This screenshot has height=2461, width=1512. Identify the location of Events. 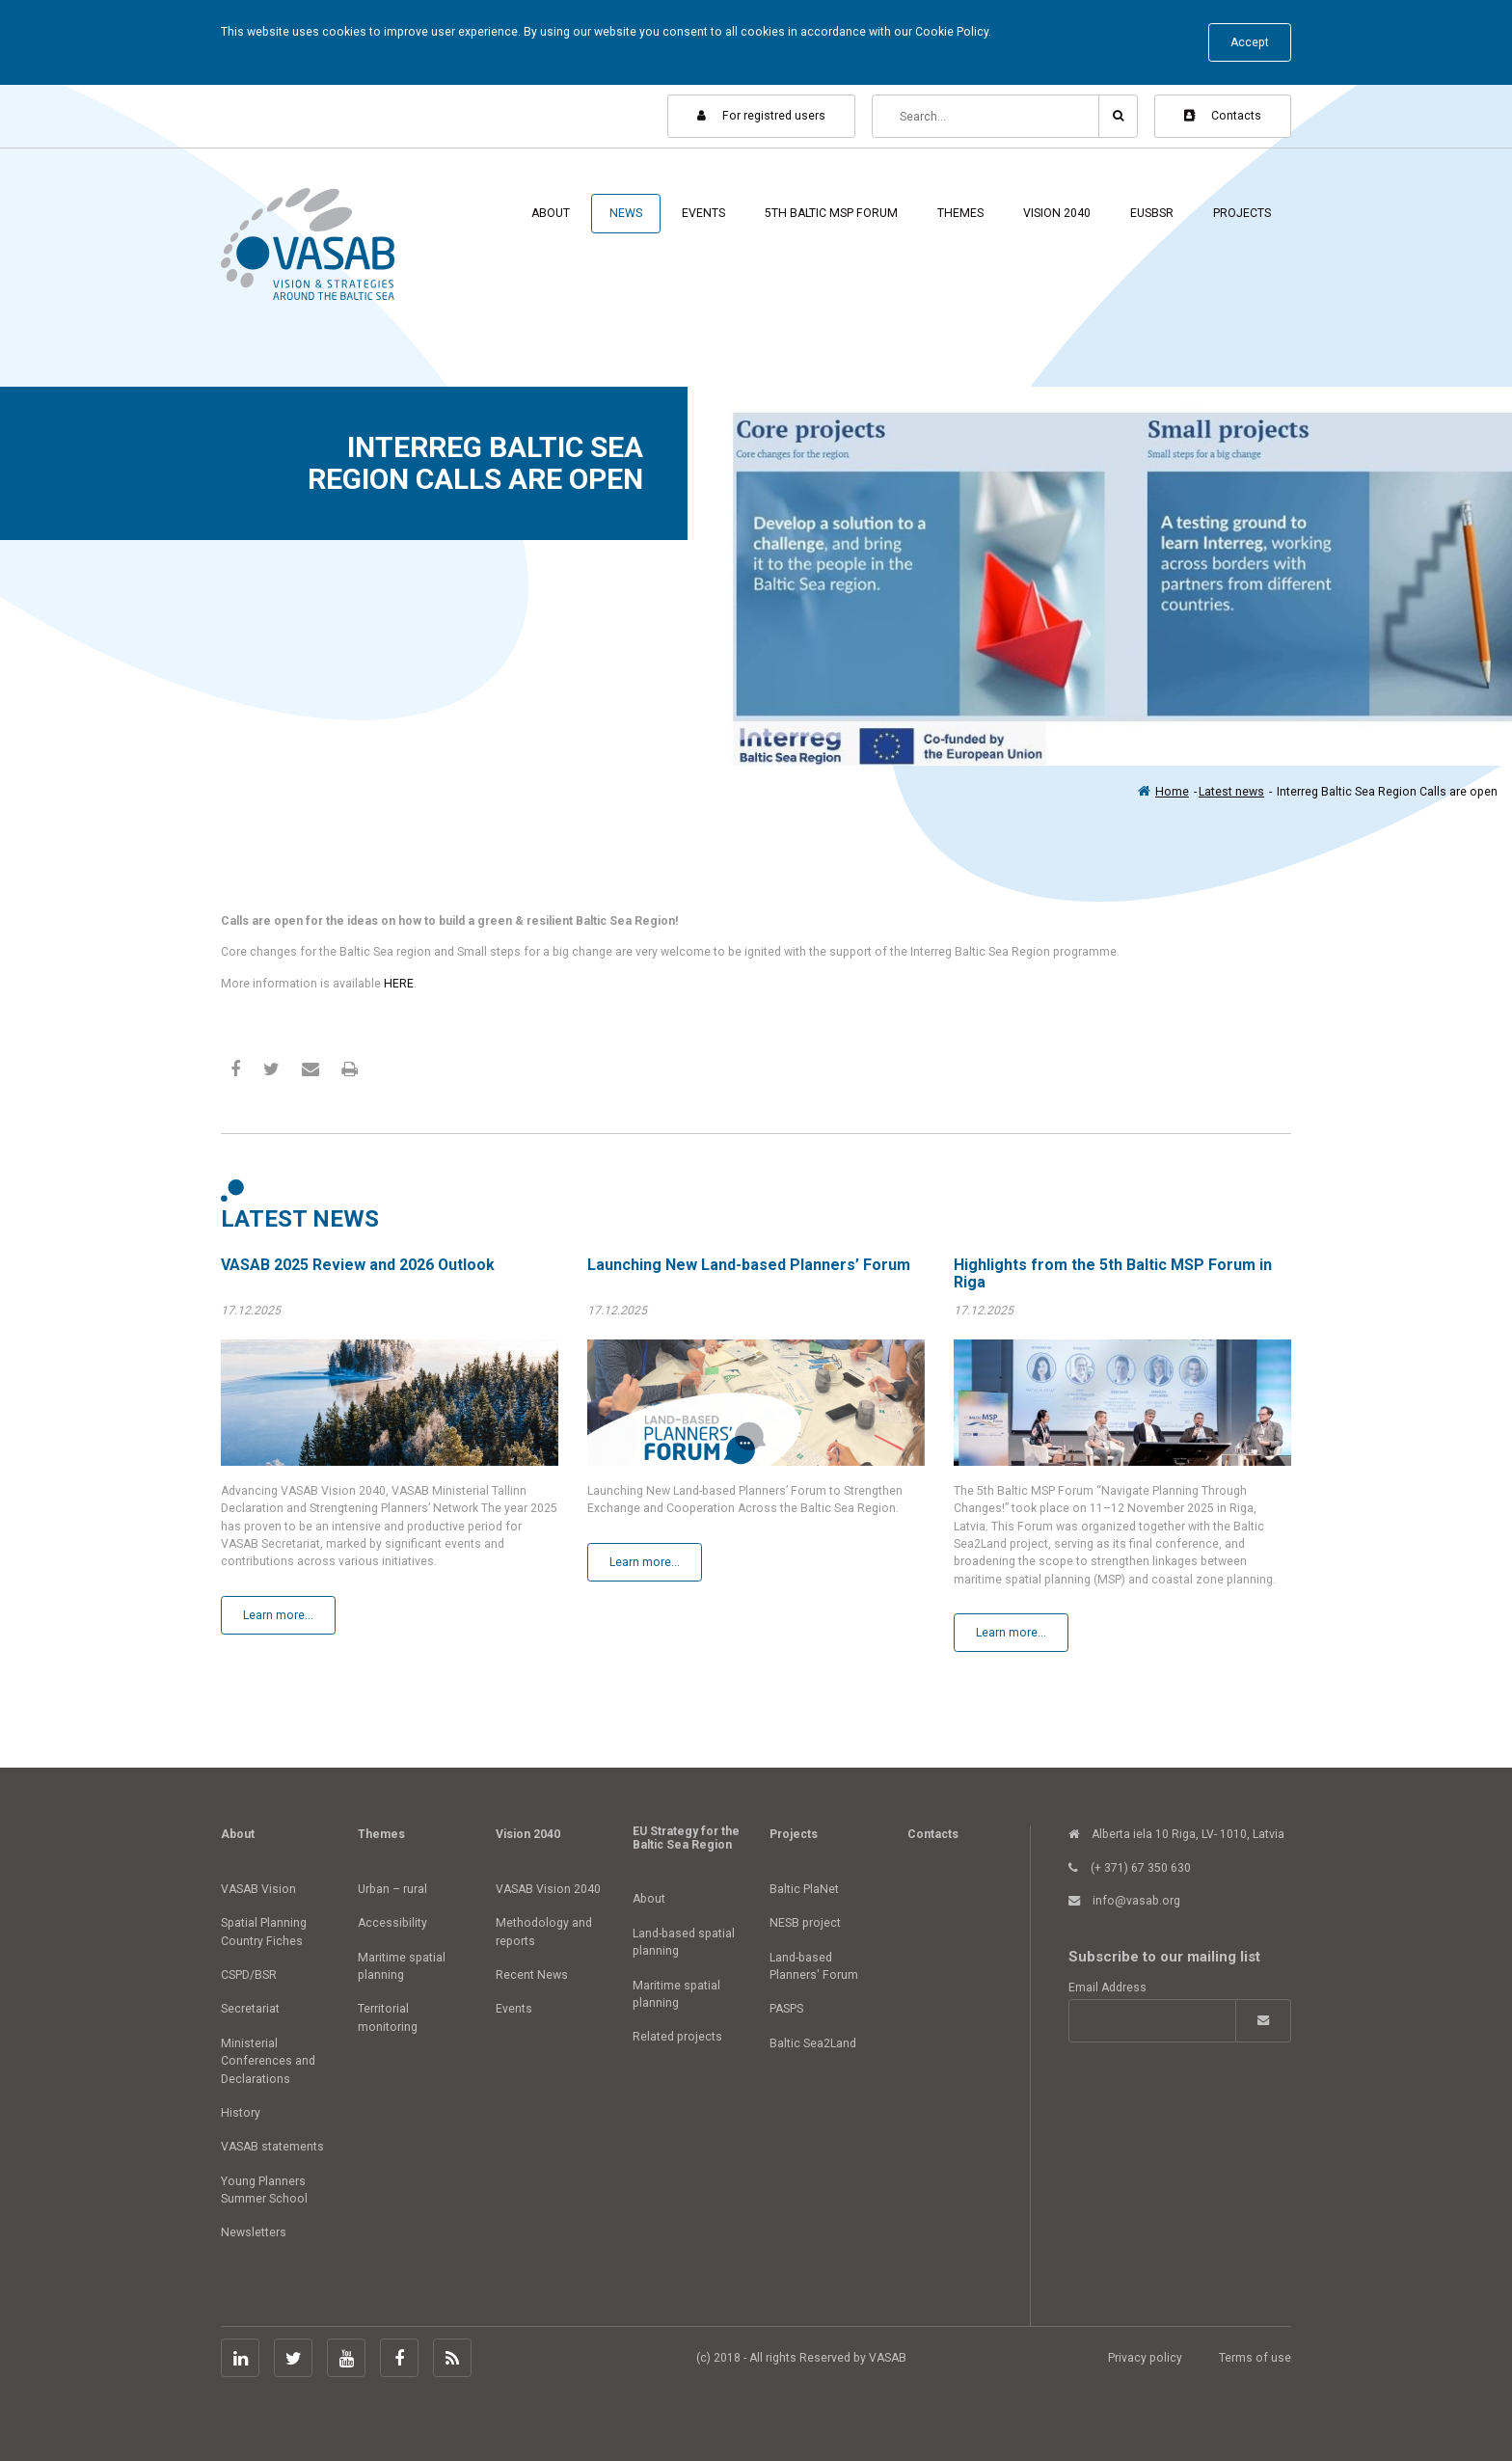
(703, 213).